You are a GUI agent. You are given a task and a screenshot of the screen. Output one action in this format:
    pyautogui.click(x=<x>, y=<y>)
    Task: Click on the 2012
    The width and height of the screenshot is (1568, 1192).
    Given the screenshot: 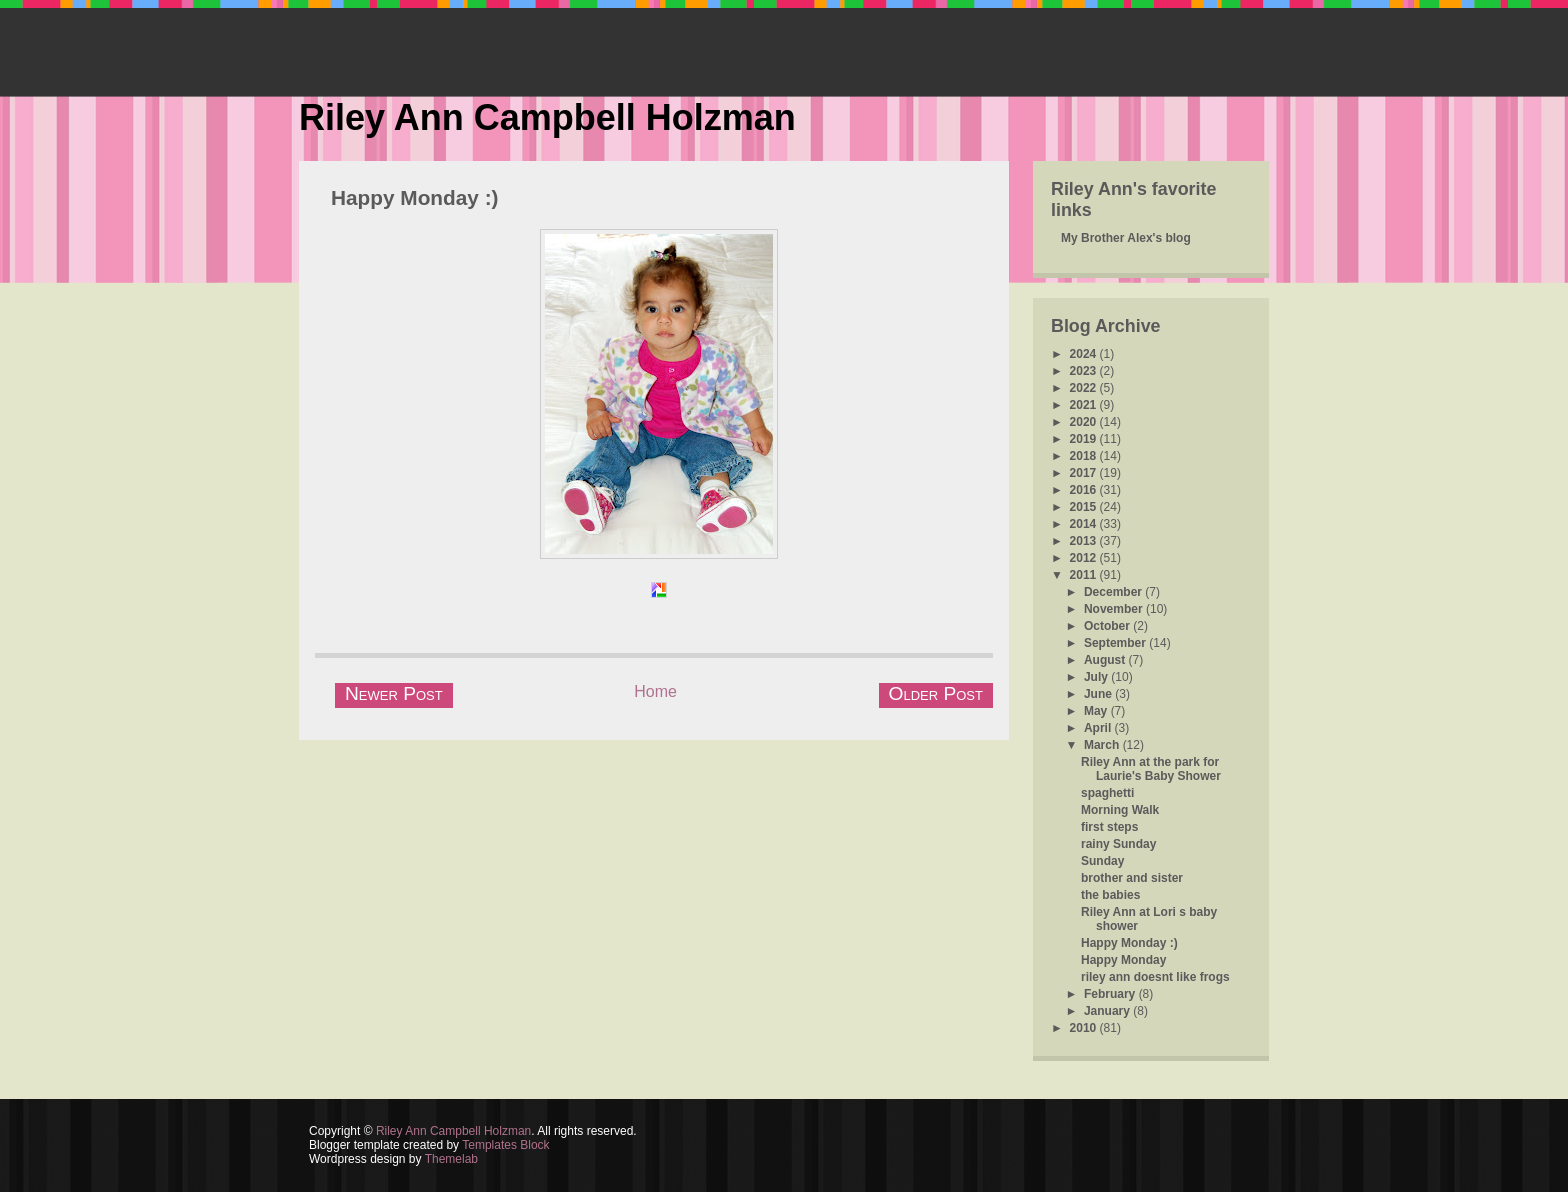 What is the action you would take?
    pyautogui.click(x=1085, y=558)
    